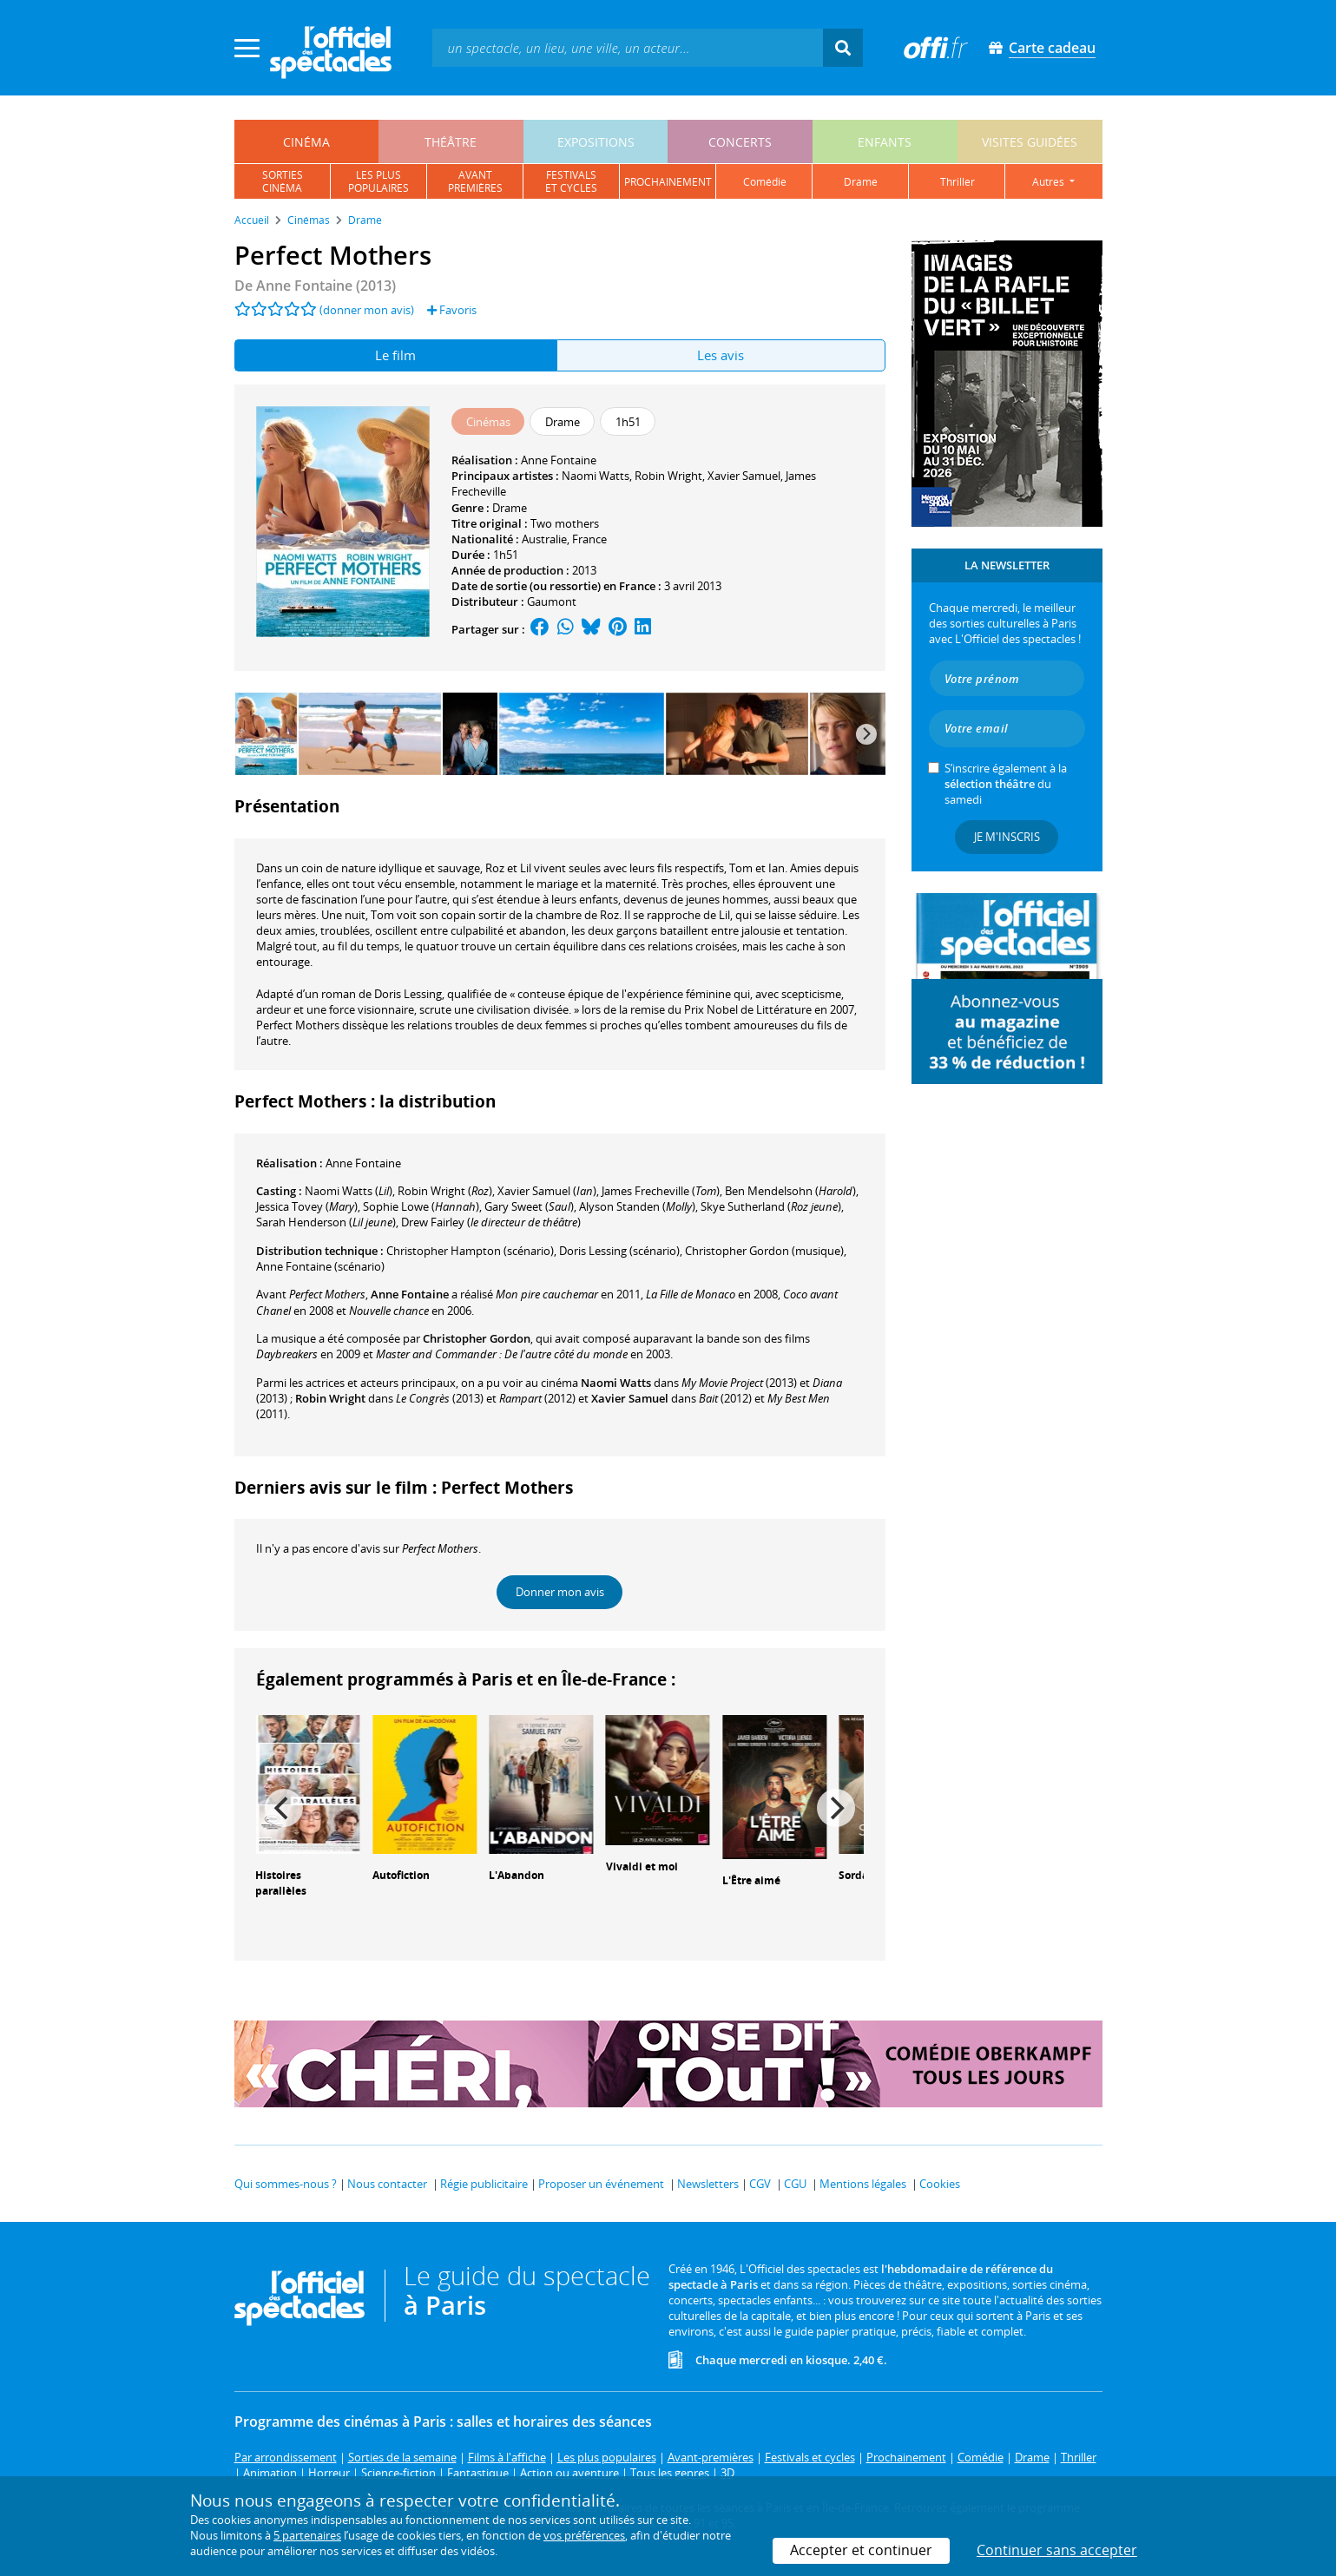 This screenshot has height=2576, width=1336. Describe the element at coordinates (560, 1592) in the screenshot. I see `Donner mon avis` at that location.